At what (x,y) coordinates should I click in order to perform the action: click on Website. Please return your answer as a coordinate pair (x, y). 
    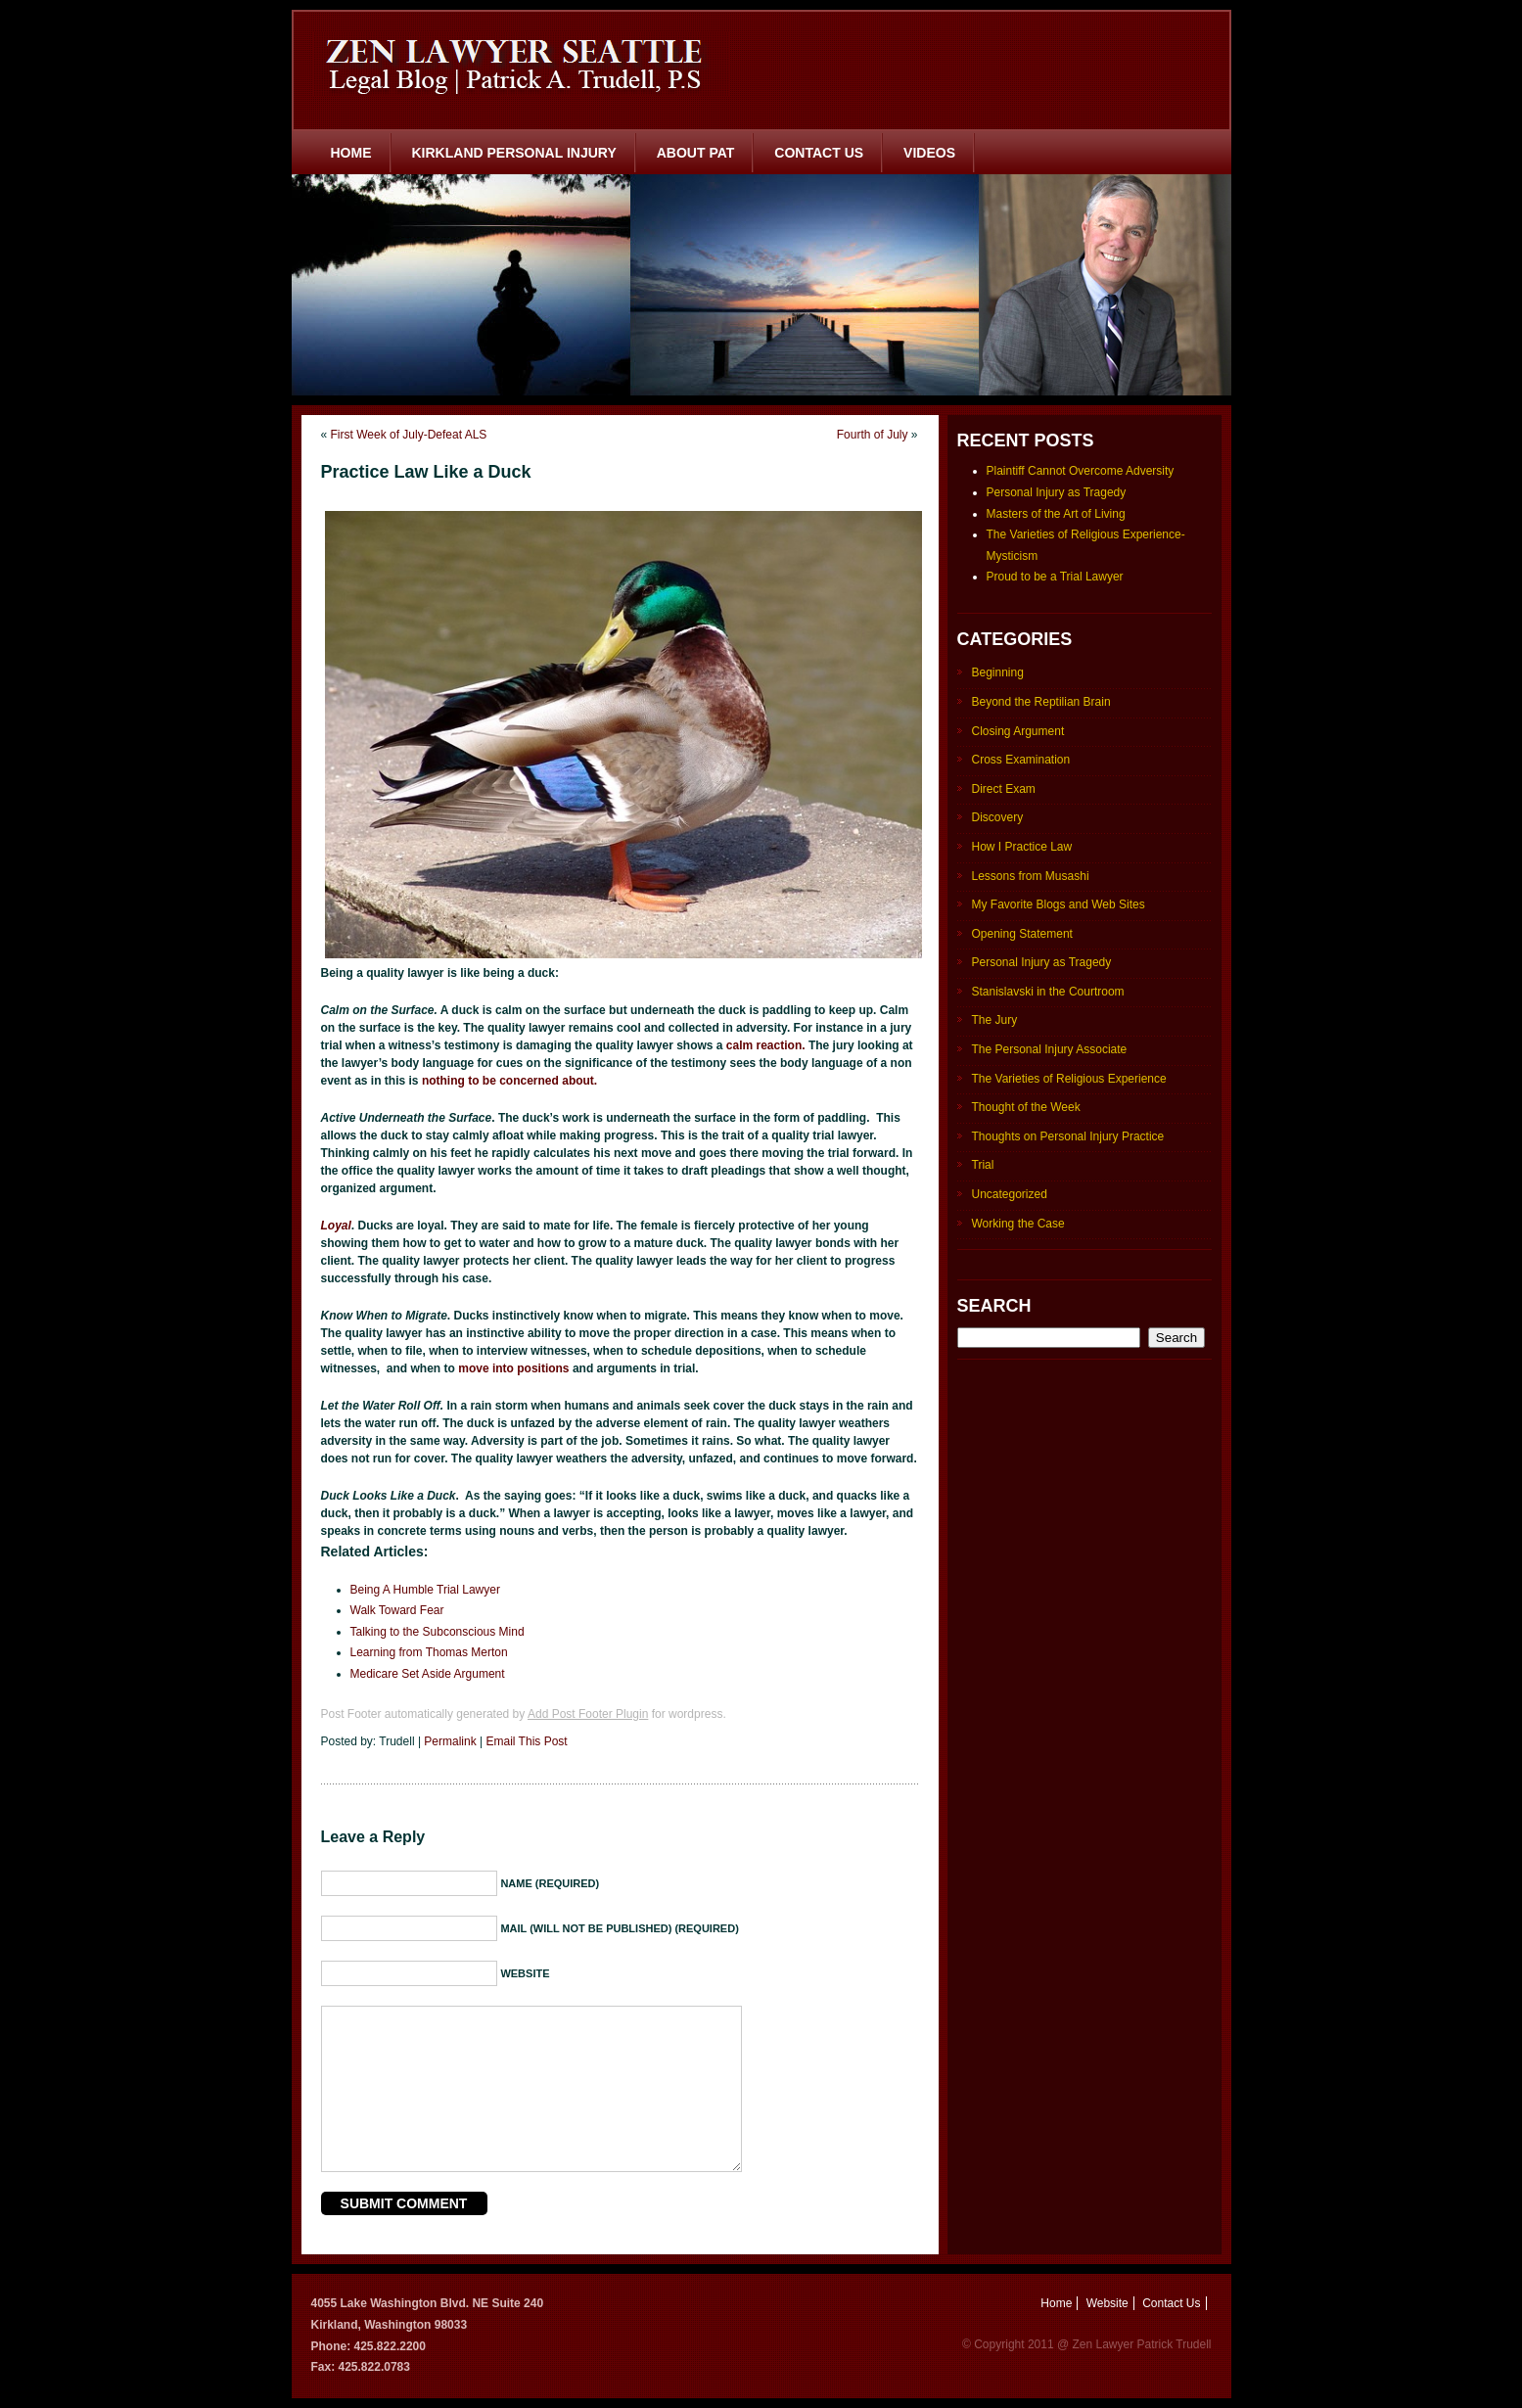
    Looking at the image, I should click on (1107, 2303).